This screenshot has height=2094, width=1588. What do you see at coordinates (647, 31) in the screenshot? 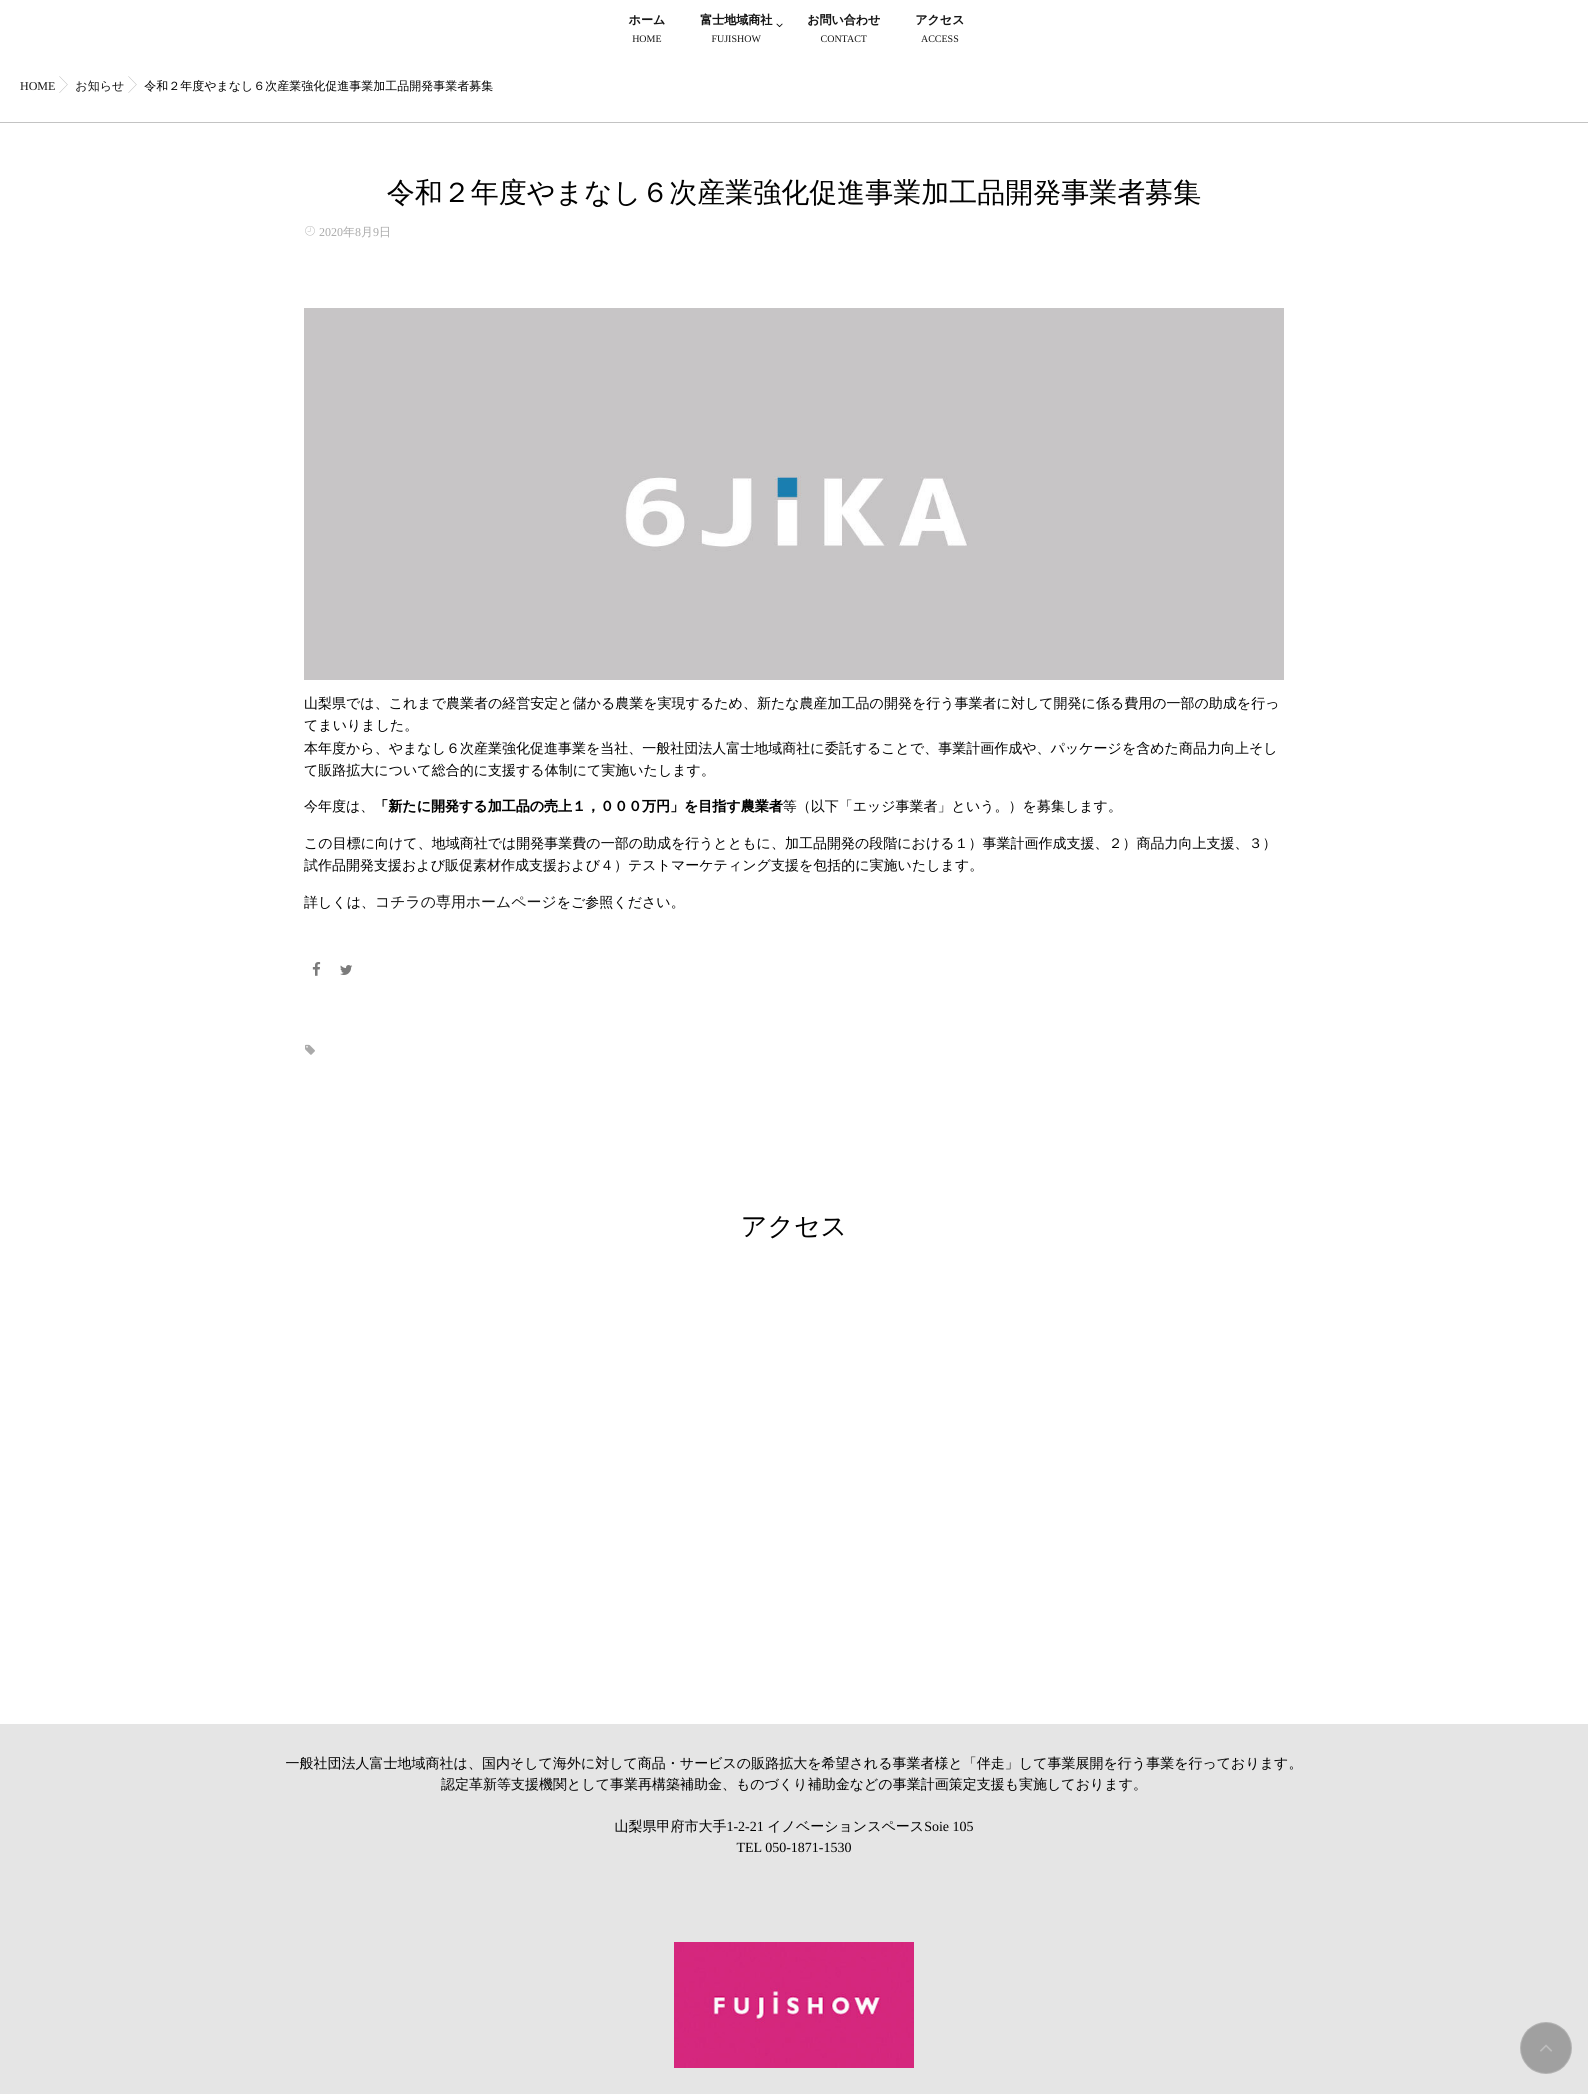
I see `ホーム` at bounding box center [647, 31].